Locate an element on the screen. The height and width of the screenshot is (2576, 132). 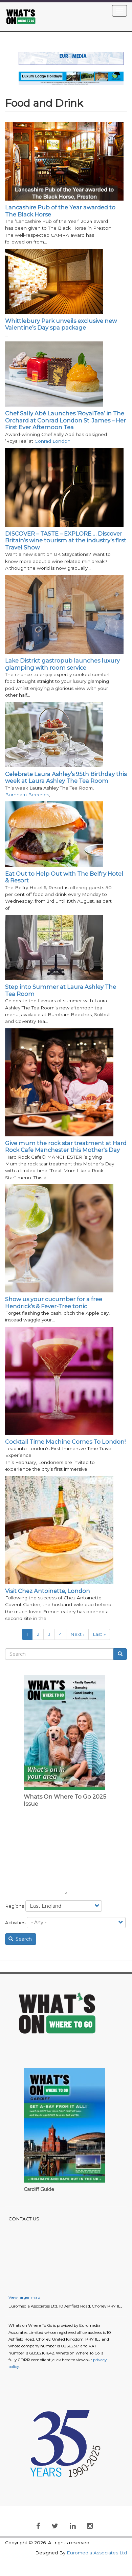
Burnham Beeches is located at coordinates (27, 794).